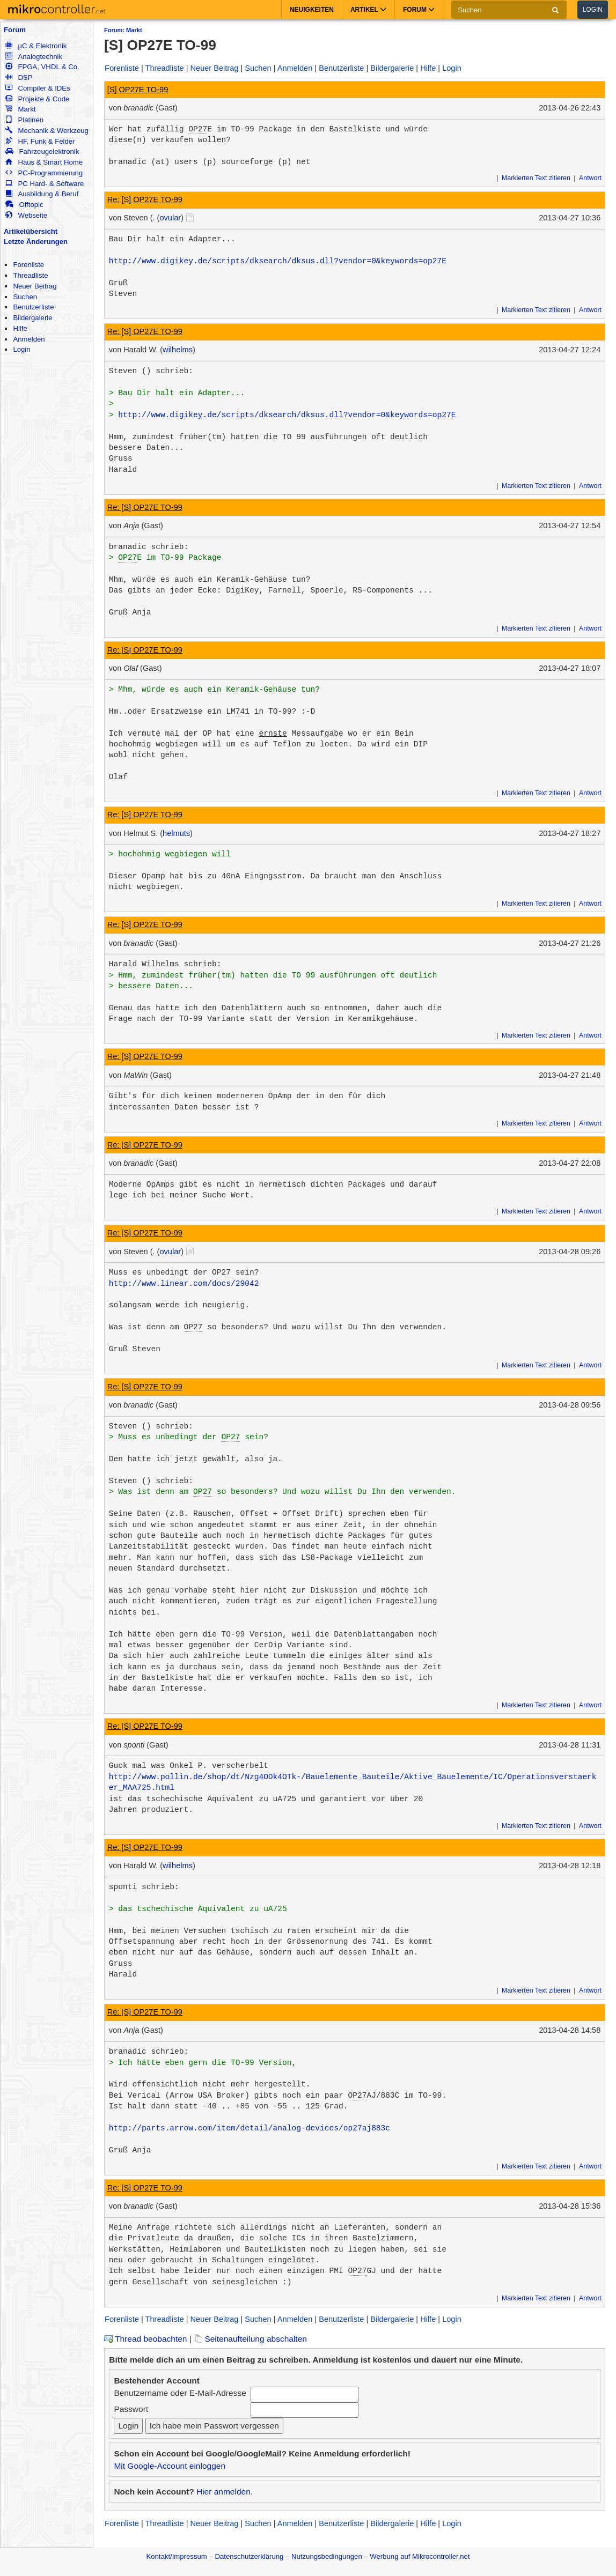  I want to click on Forum, so click(15, 30).